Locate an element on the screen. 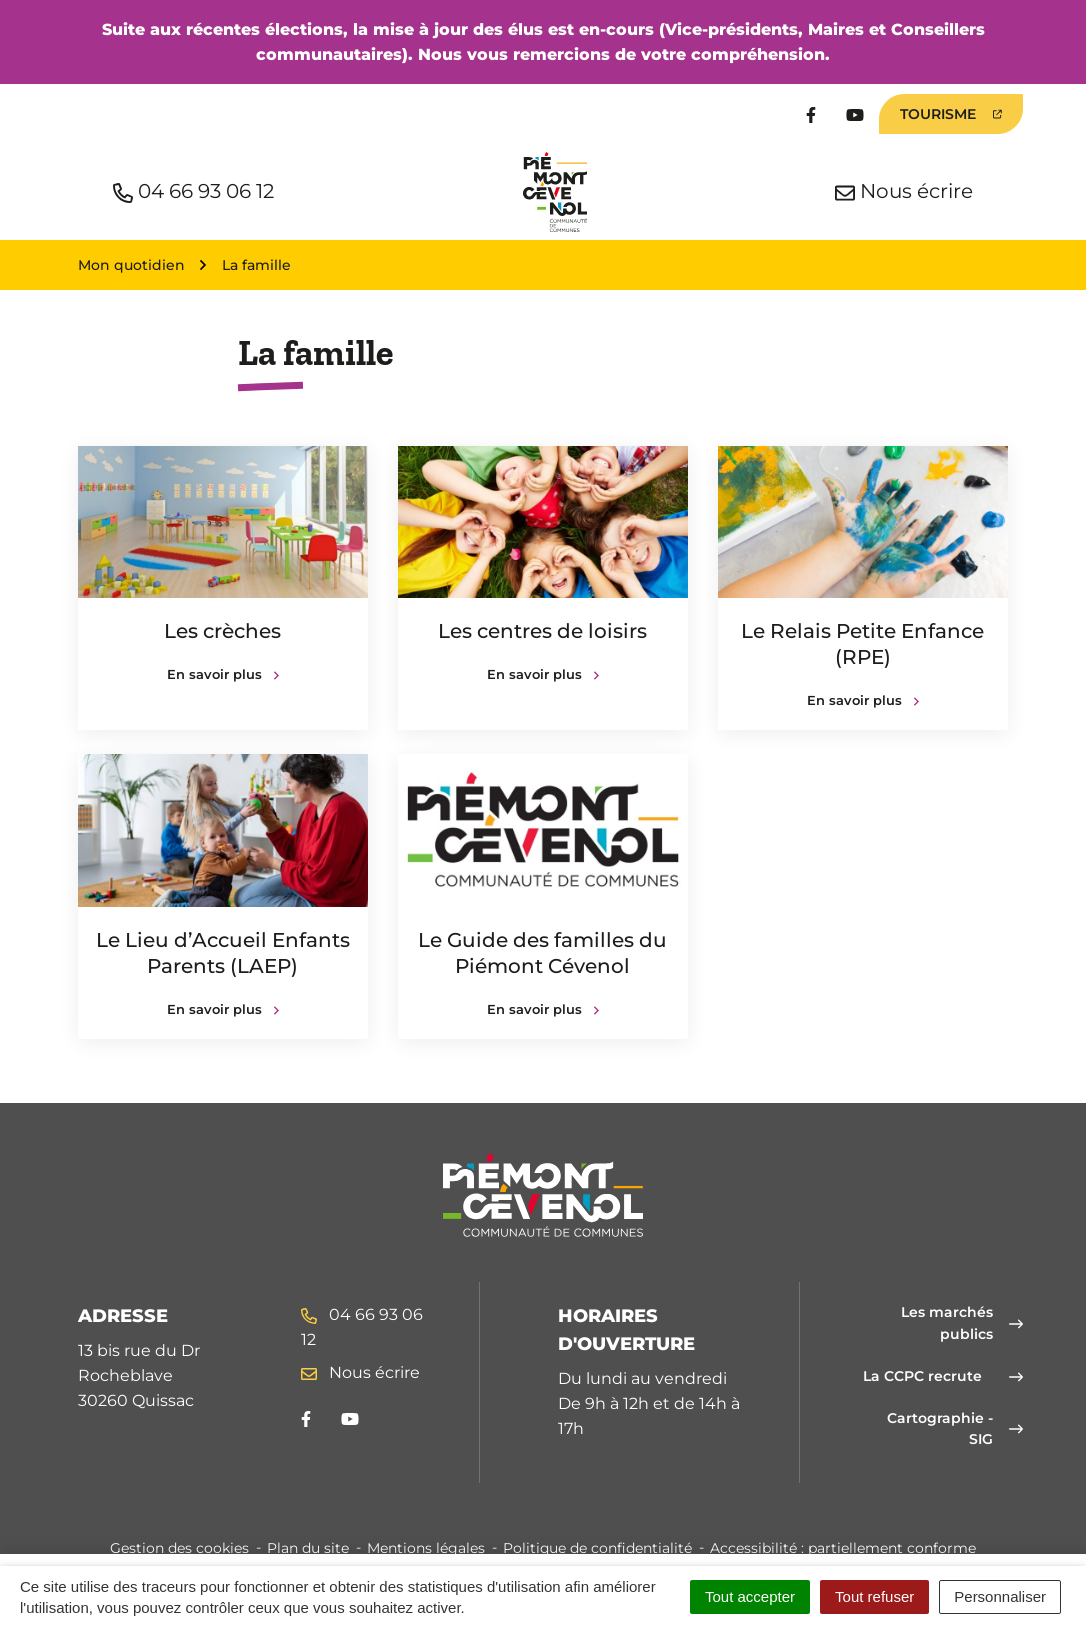  Accessibilité : partiellement conforme is located at coordinates (843, 1548).